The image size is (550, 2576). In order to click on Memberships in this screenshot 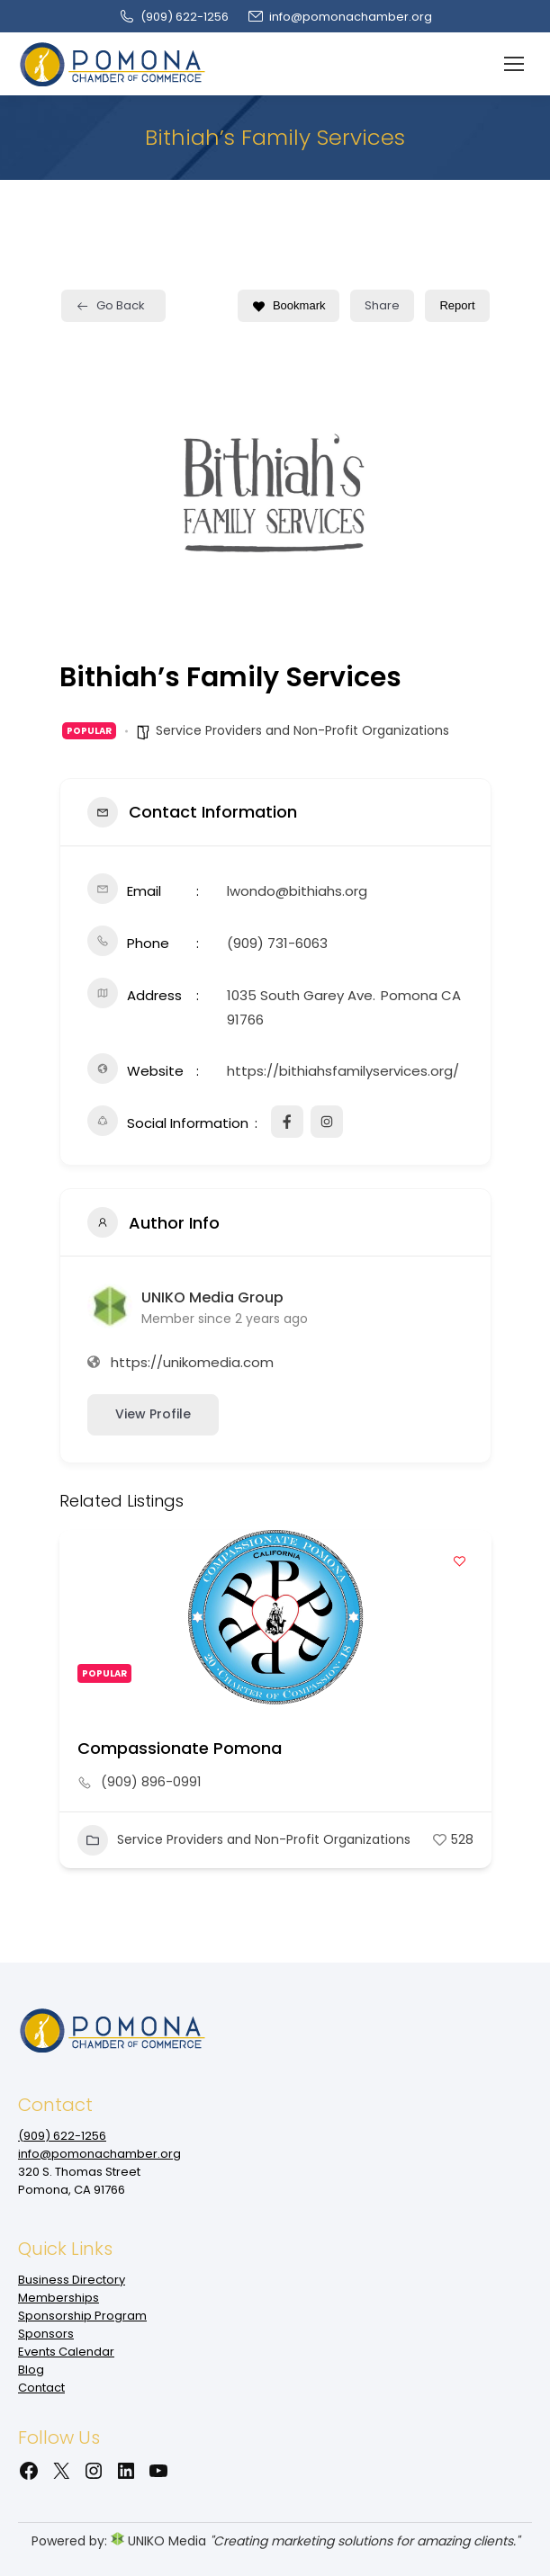, I will do `click(58, 2297)`.